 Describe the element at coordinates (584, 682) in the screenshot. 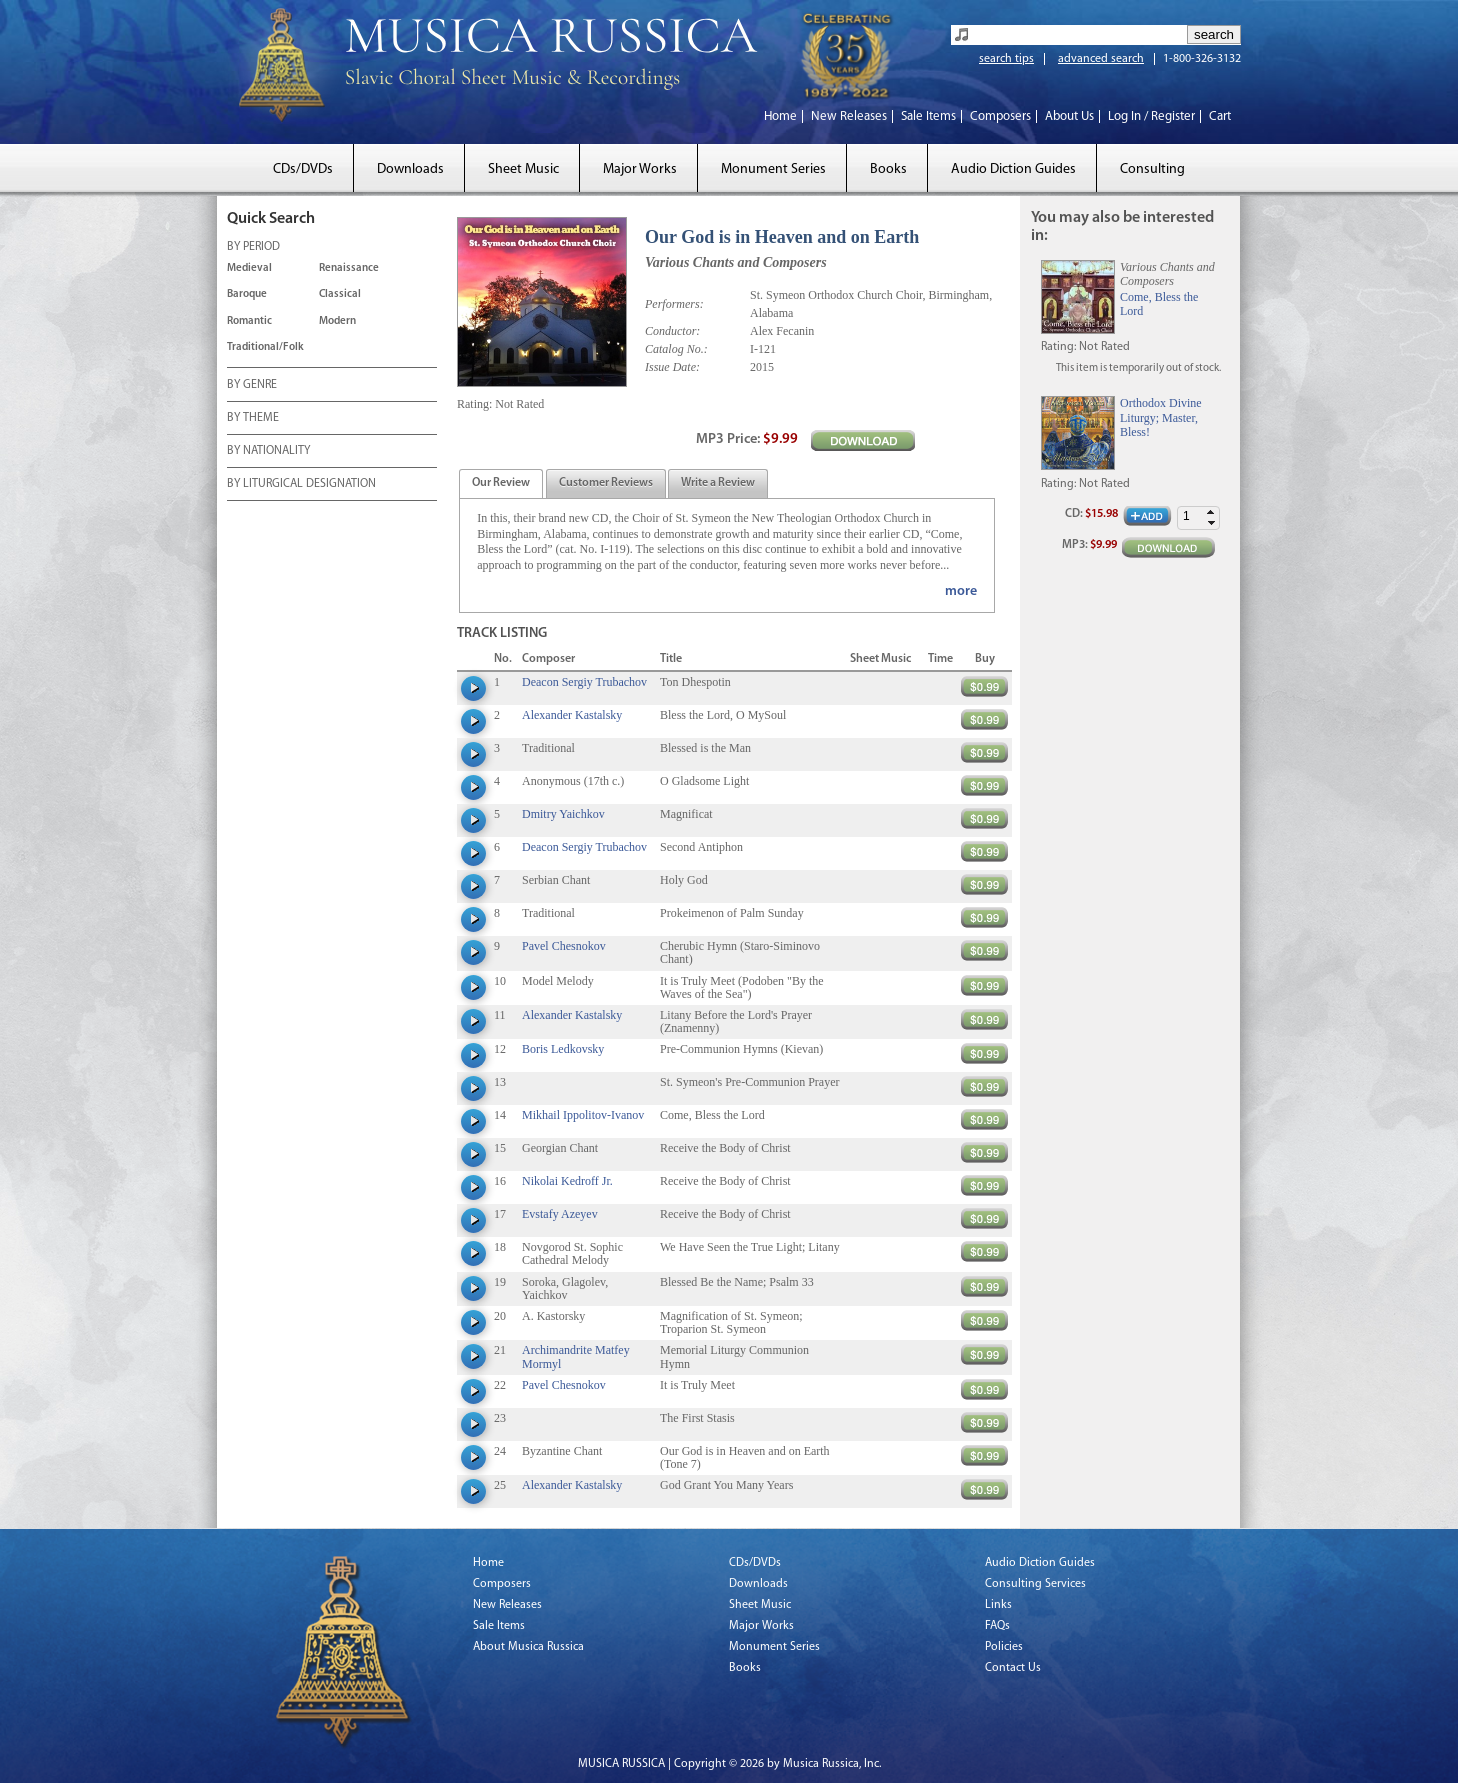

I see `Deacon Sergiy Trubachov` at that location.